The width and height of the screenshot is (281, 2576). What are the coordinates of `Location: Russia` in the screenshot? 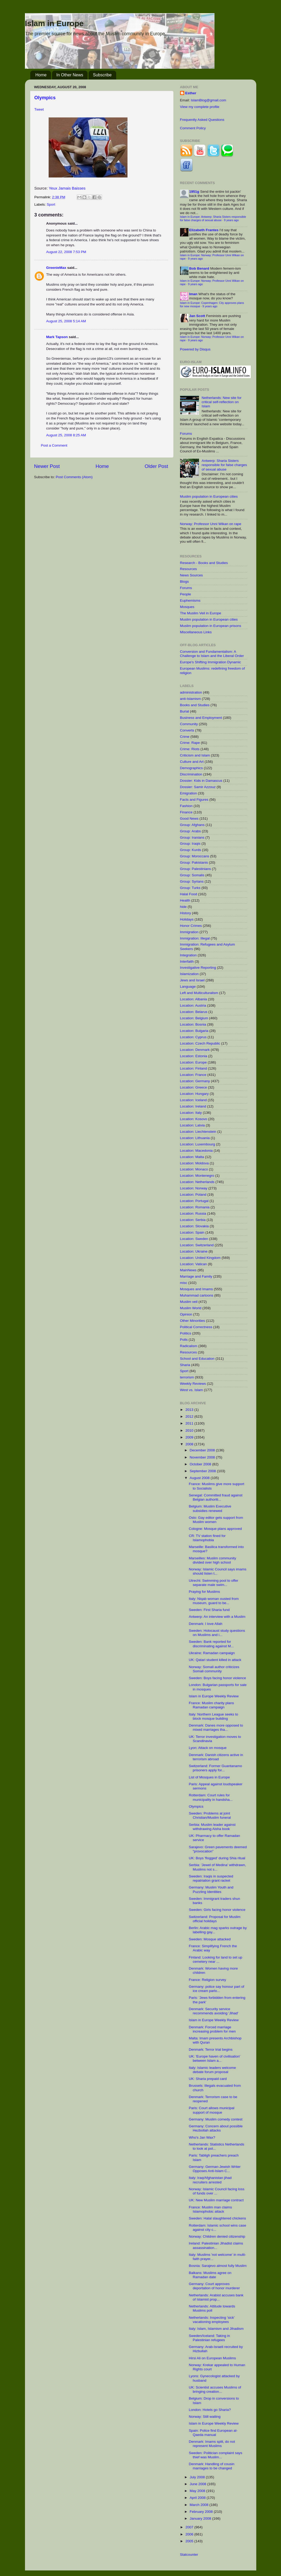 It's located at (193, 1213).